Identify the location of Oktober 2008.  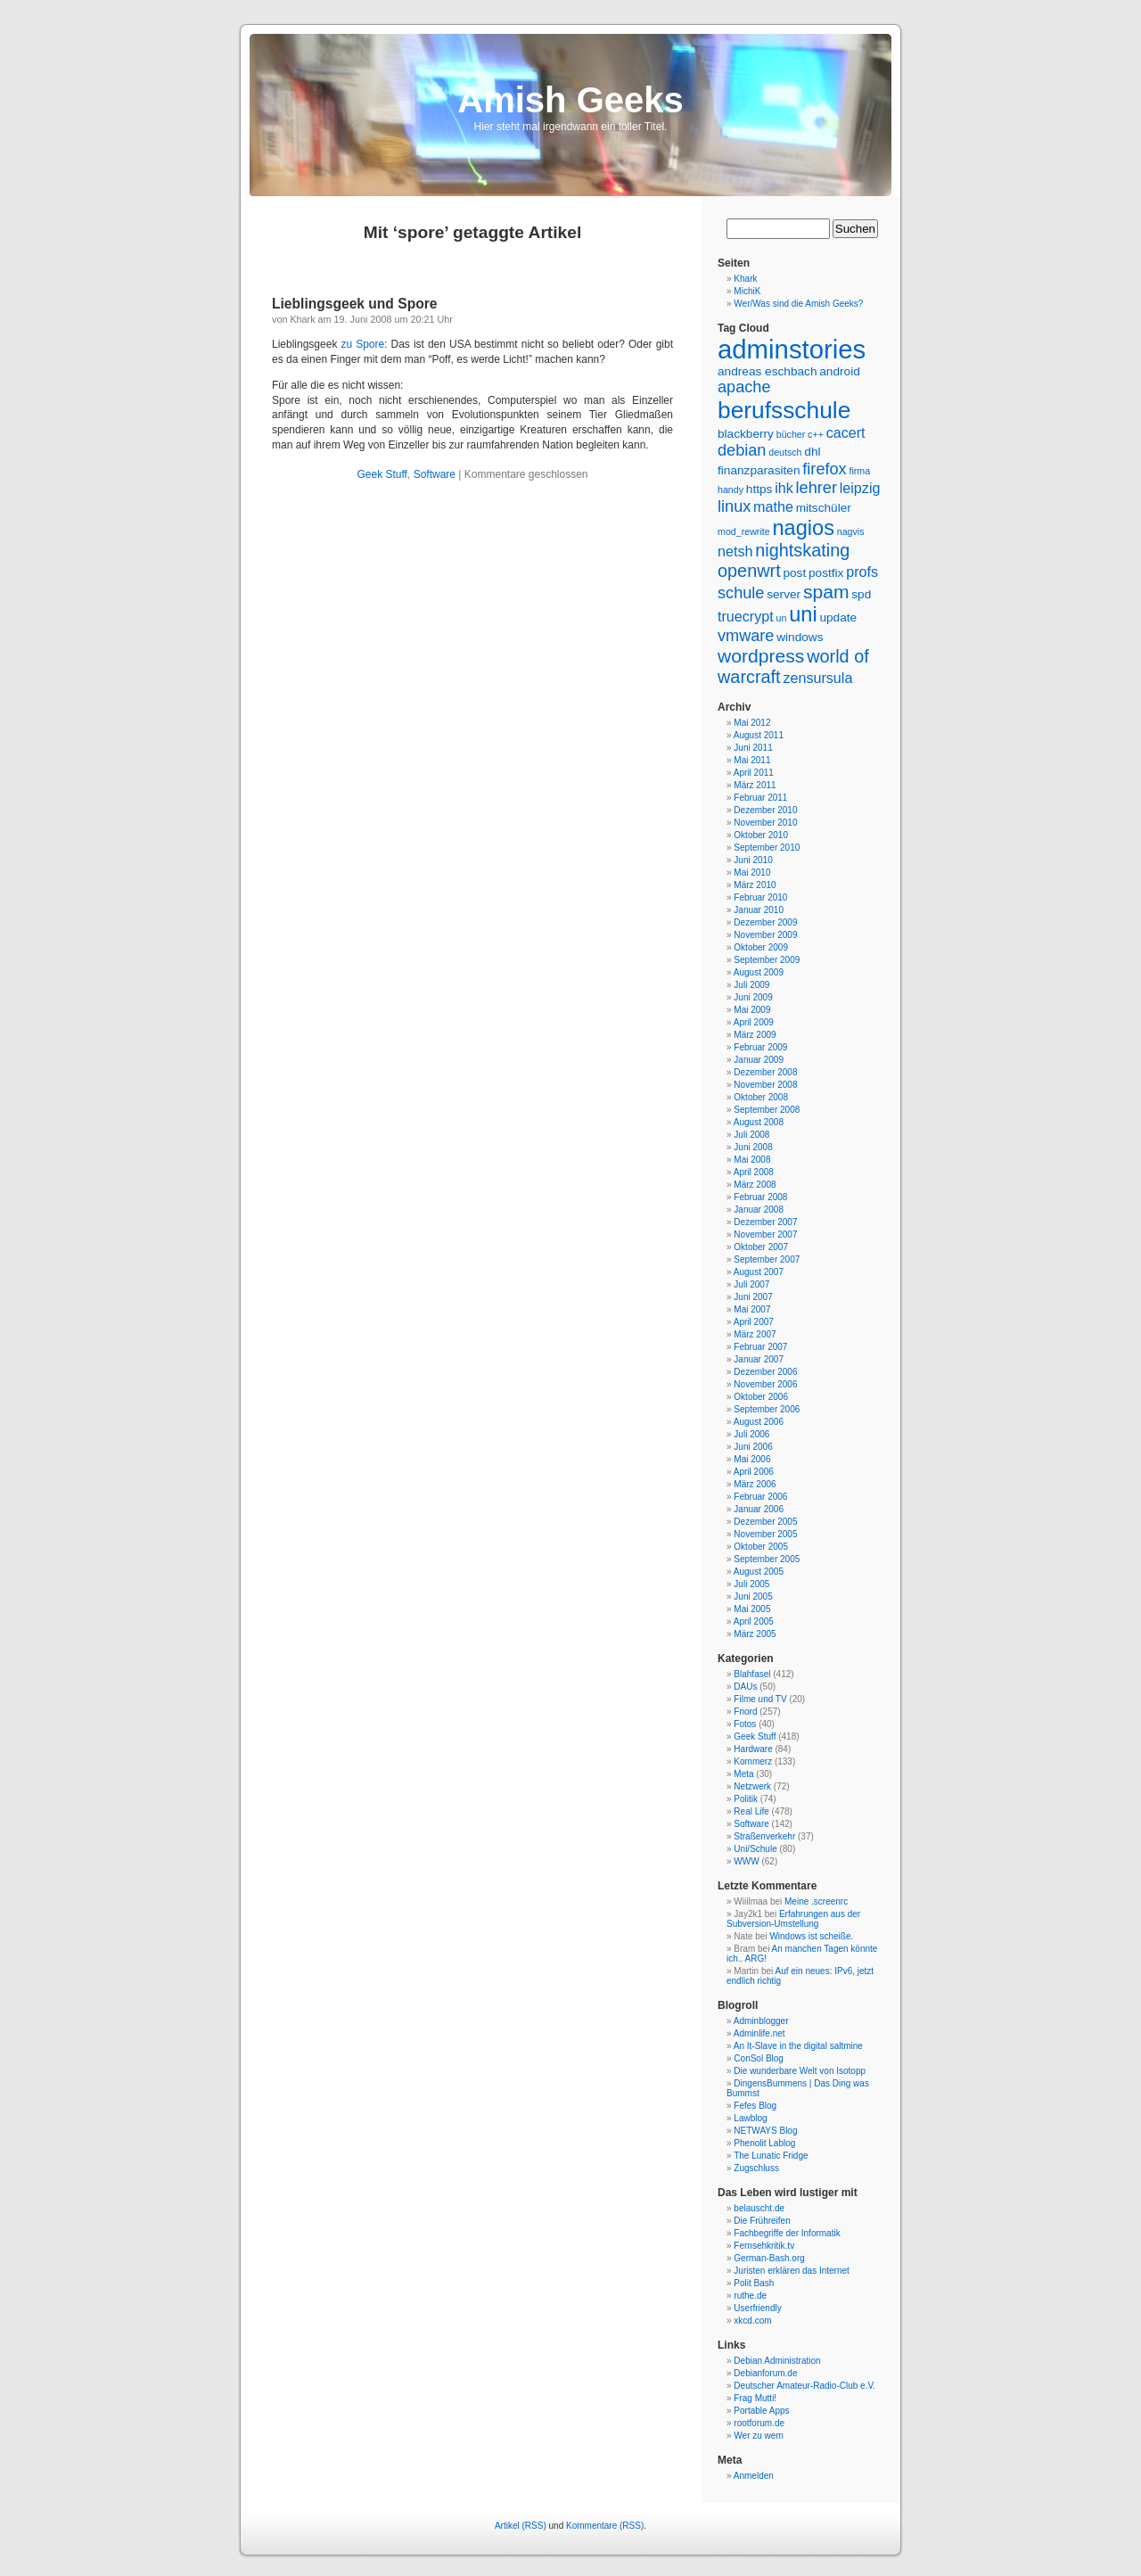
(761, 1097).